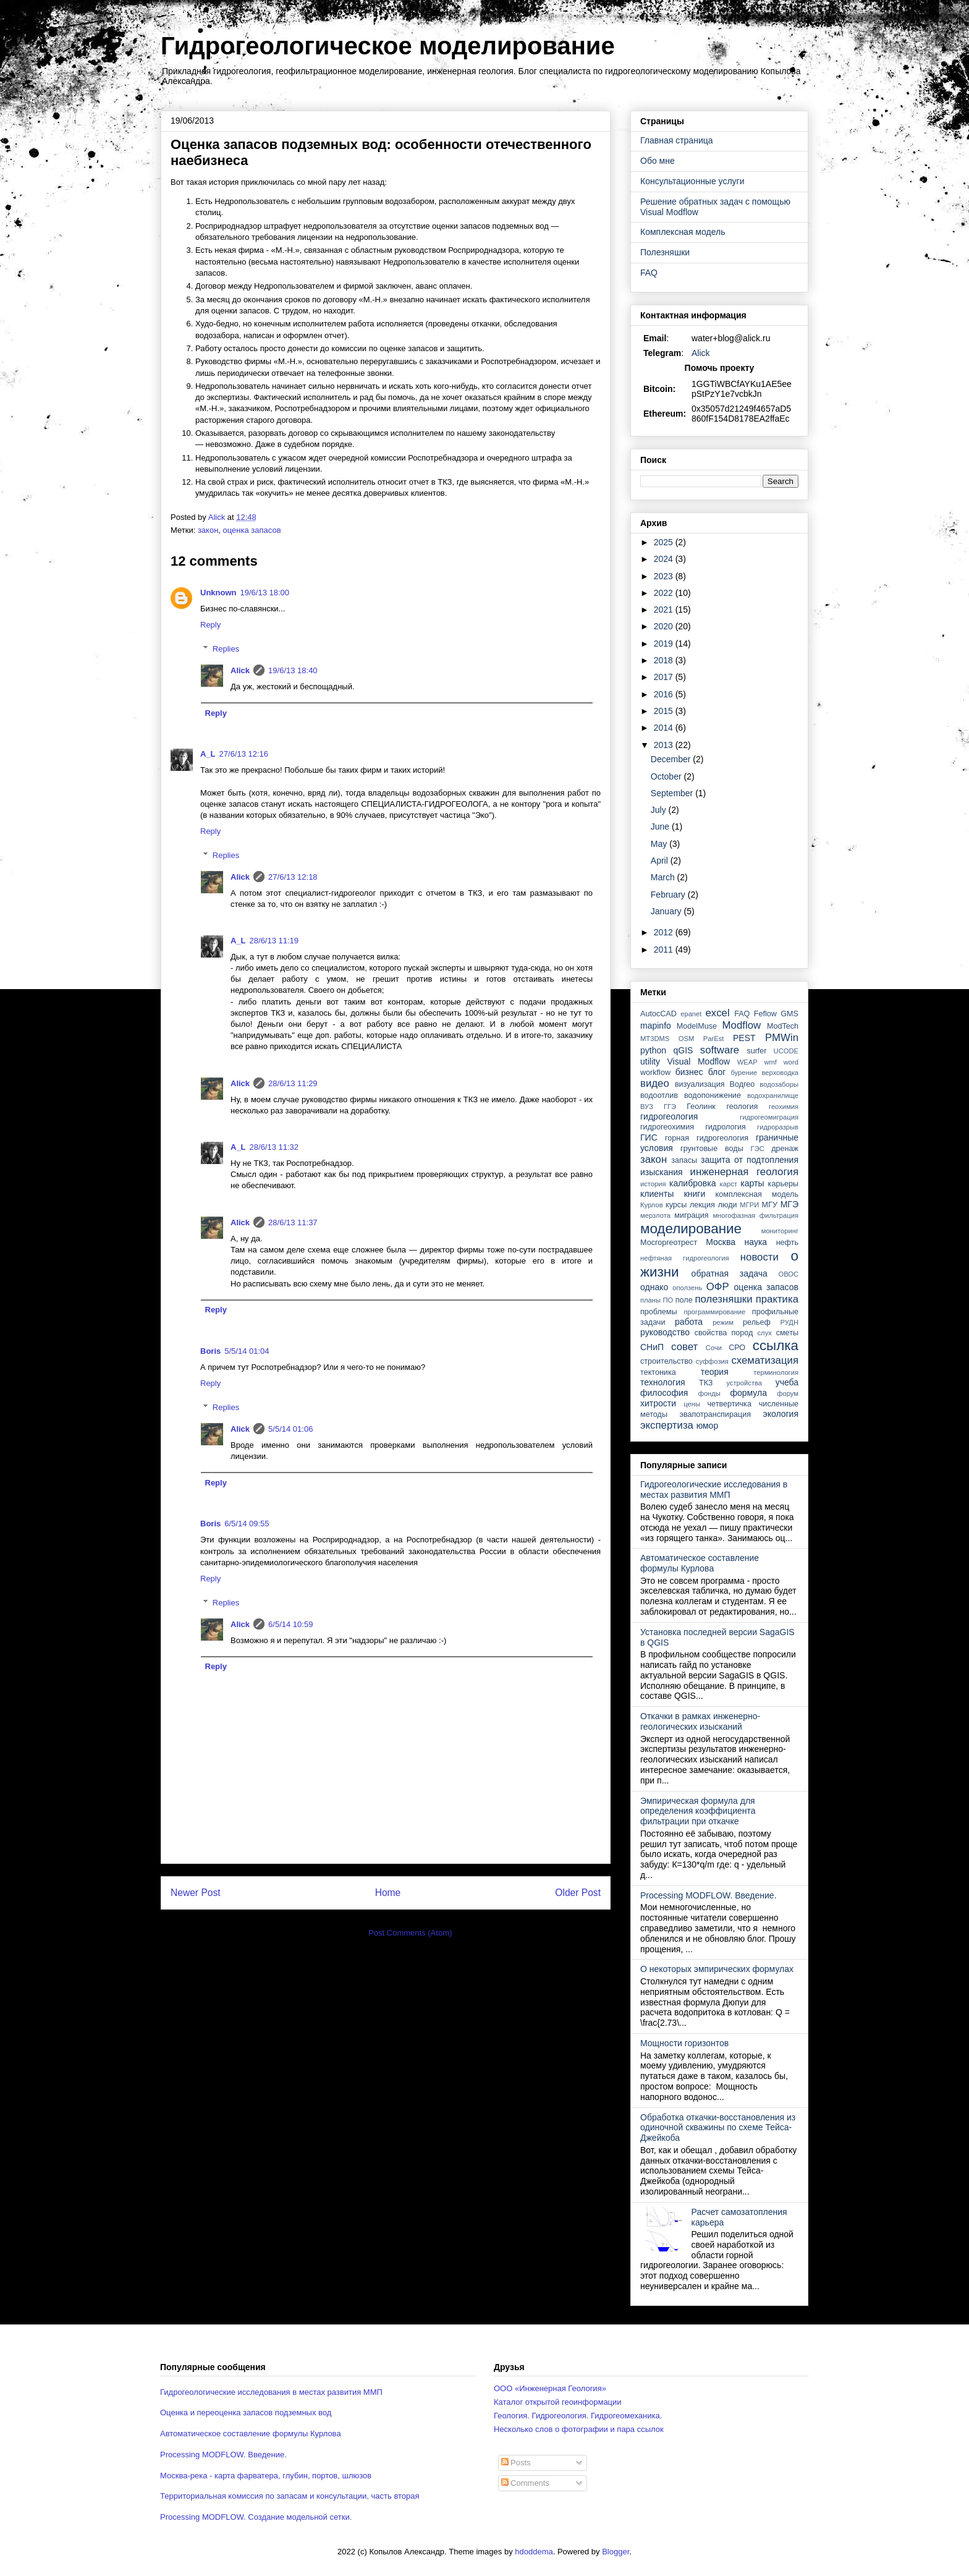  Describe the element at coordinates (654, 1287) in the screenshot. I see `однако` at that location.